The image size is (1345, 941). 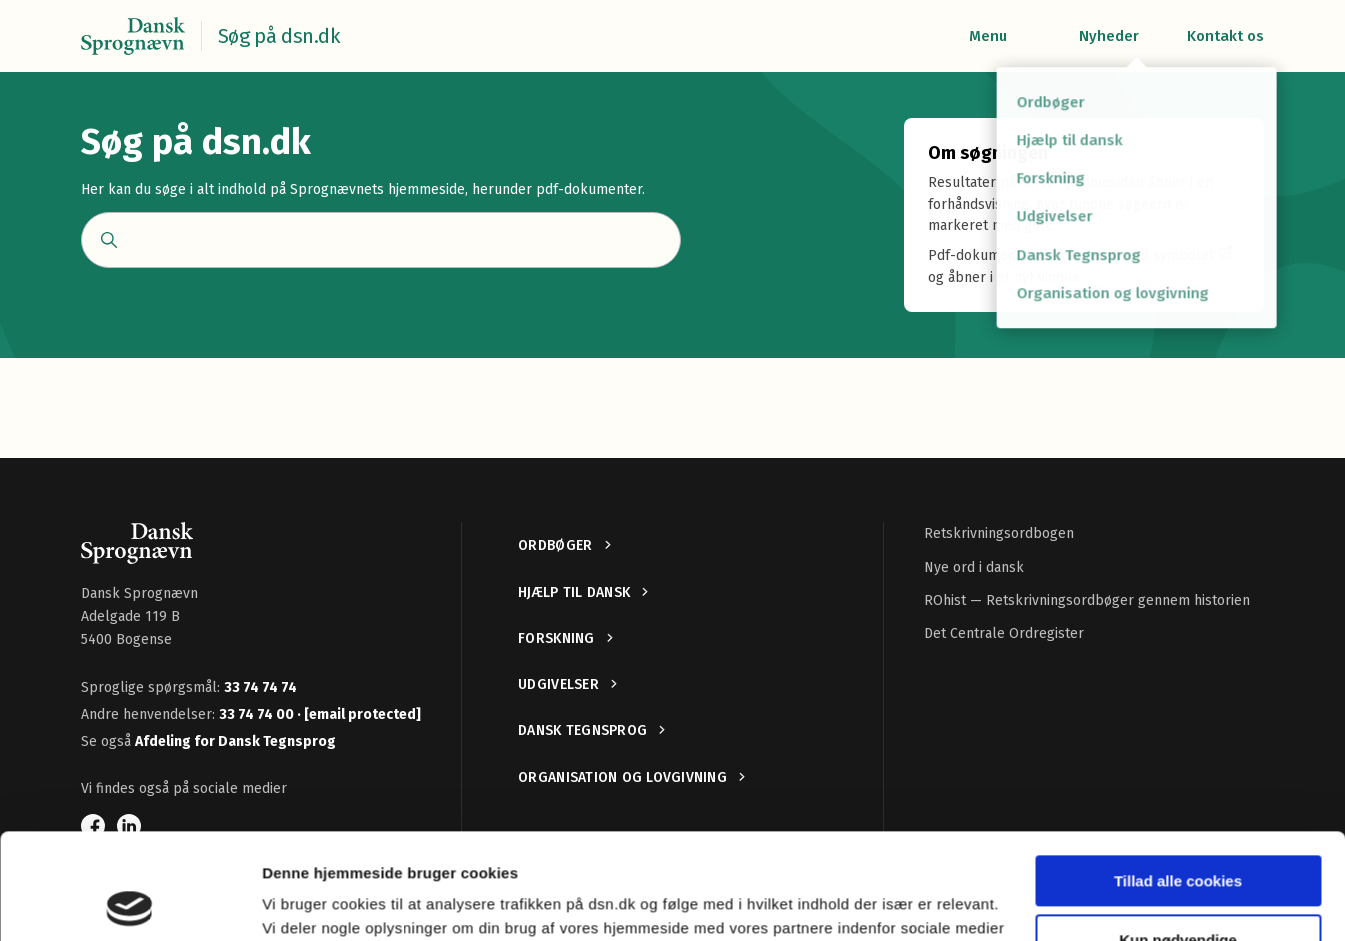 What do you see at coordinates (988, 36) in the screenshot?
I see `Menu` at bounding box center [988, 36].